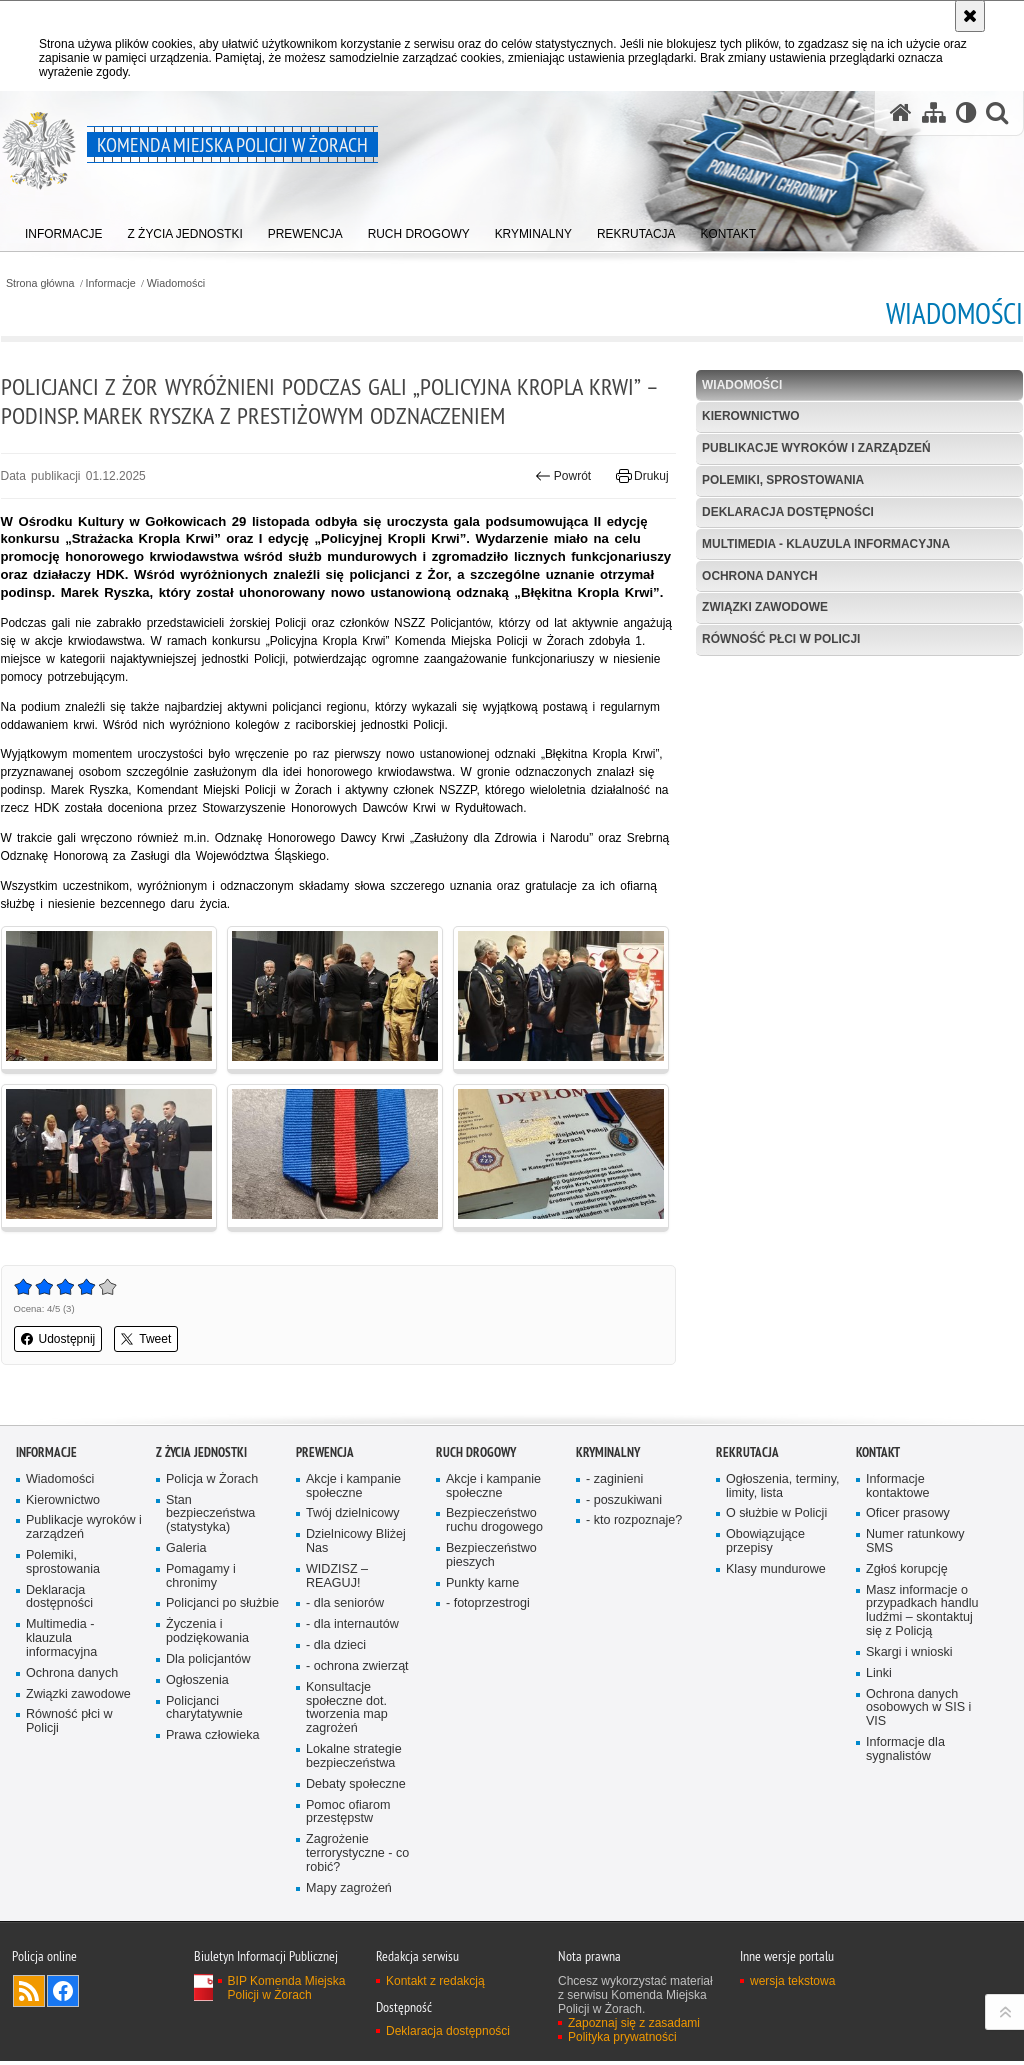  Describe the element at coordinates (358, 1857) in the screenshot. I see `Zagrożenie terrorystyczne - co robić?` at that location.